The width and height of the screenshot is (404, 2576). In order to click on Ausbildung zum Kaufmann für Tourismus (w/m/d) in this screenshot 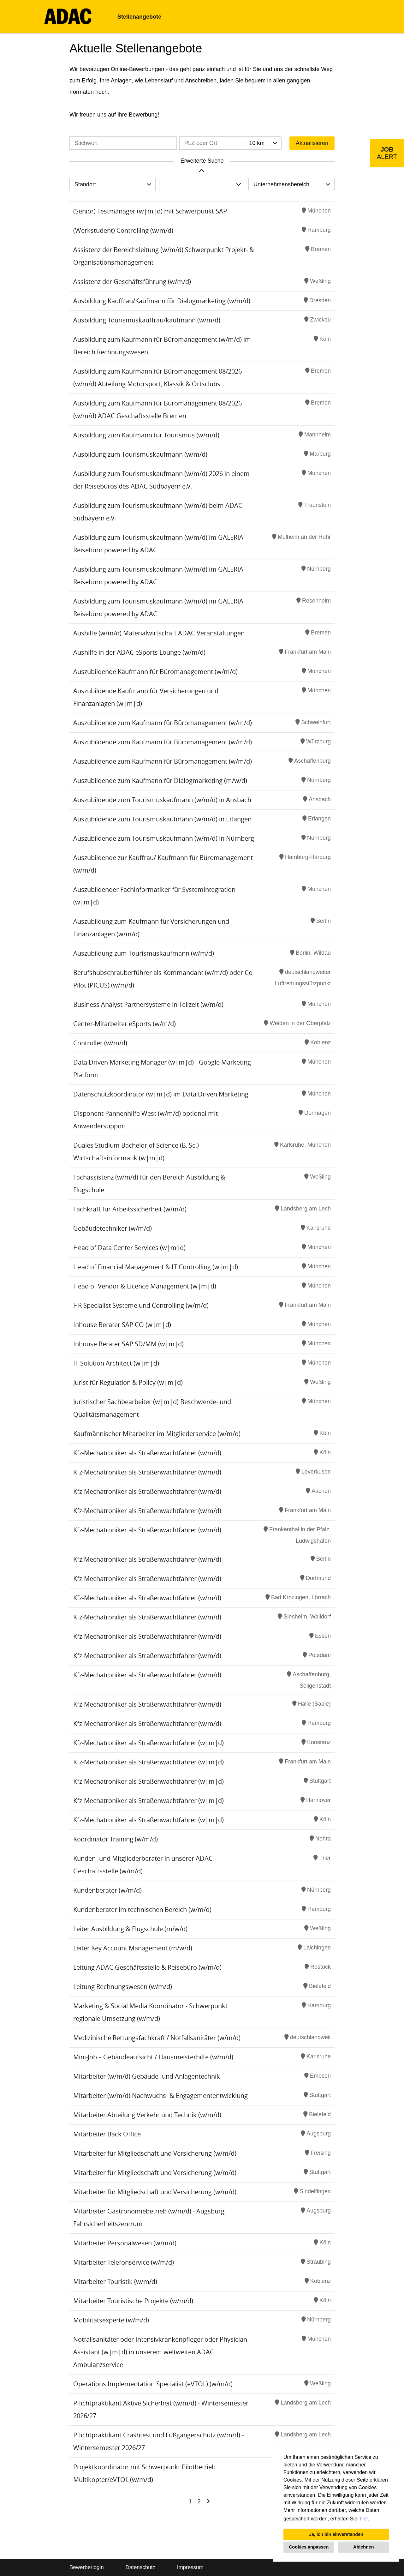, I will do `click(146, 435)`.